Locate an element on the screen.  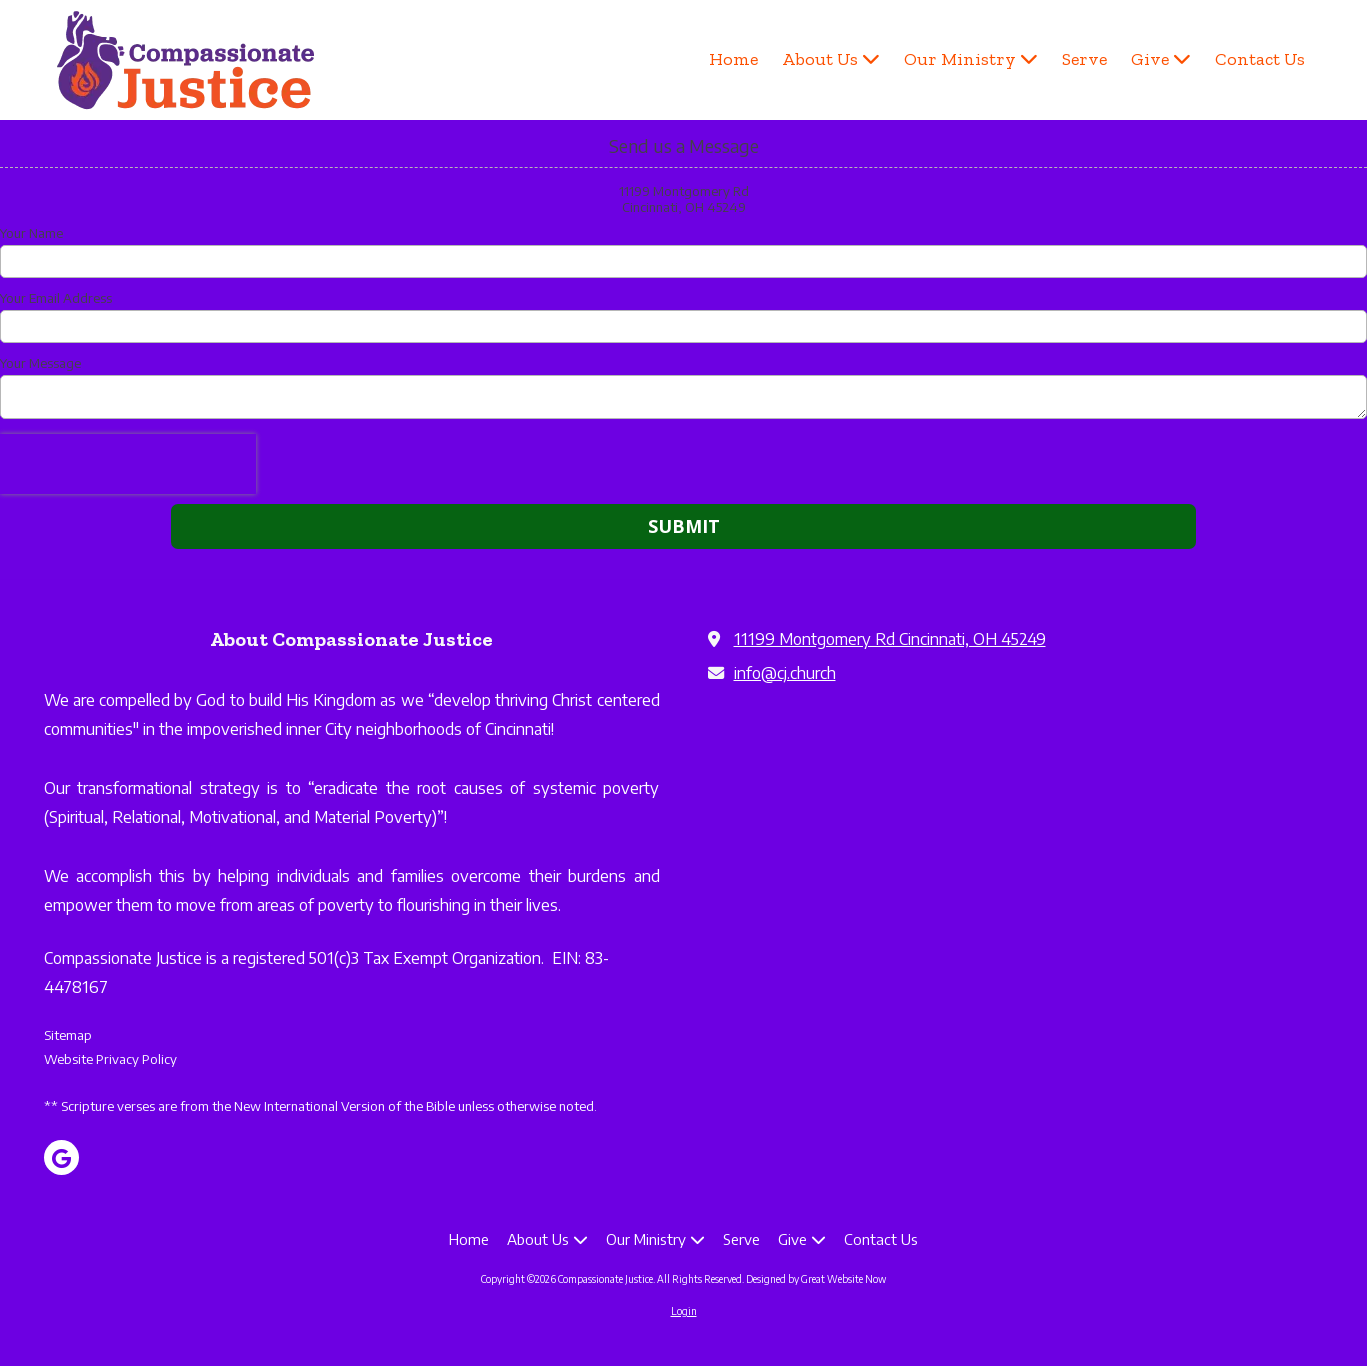
[Visit Compassionate Justice on Google (opens in new window)] is located at coordinates (61, 1157).